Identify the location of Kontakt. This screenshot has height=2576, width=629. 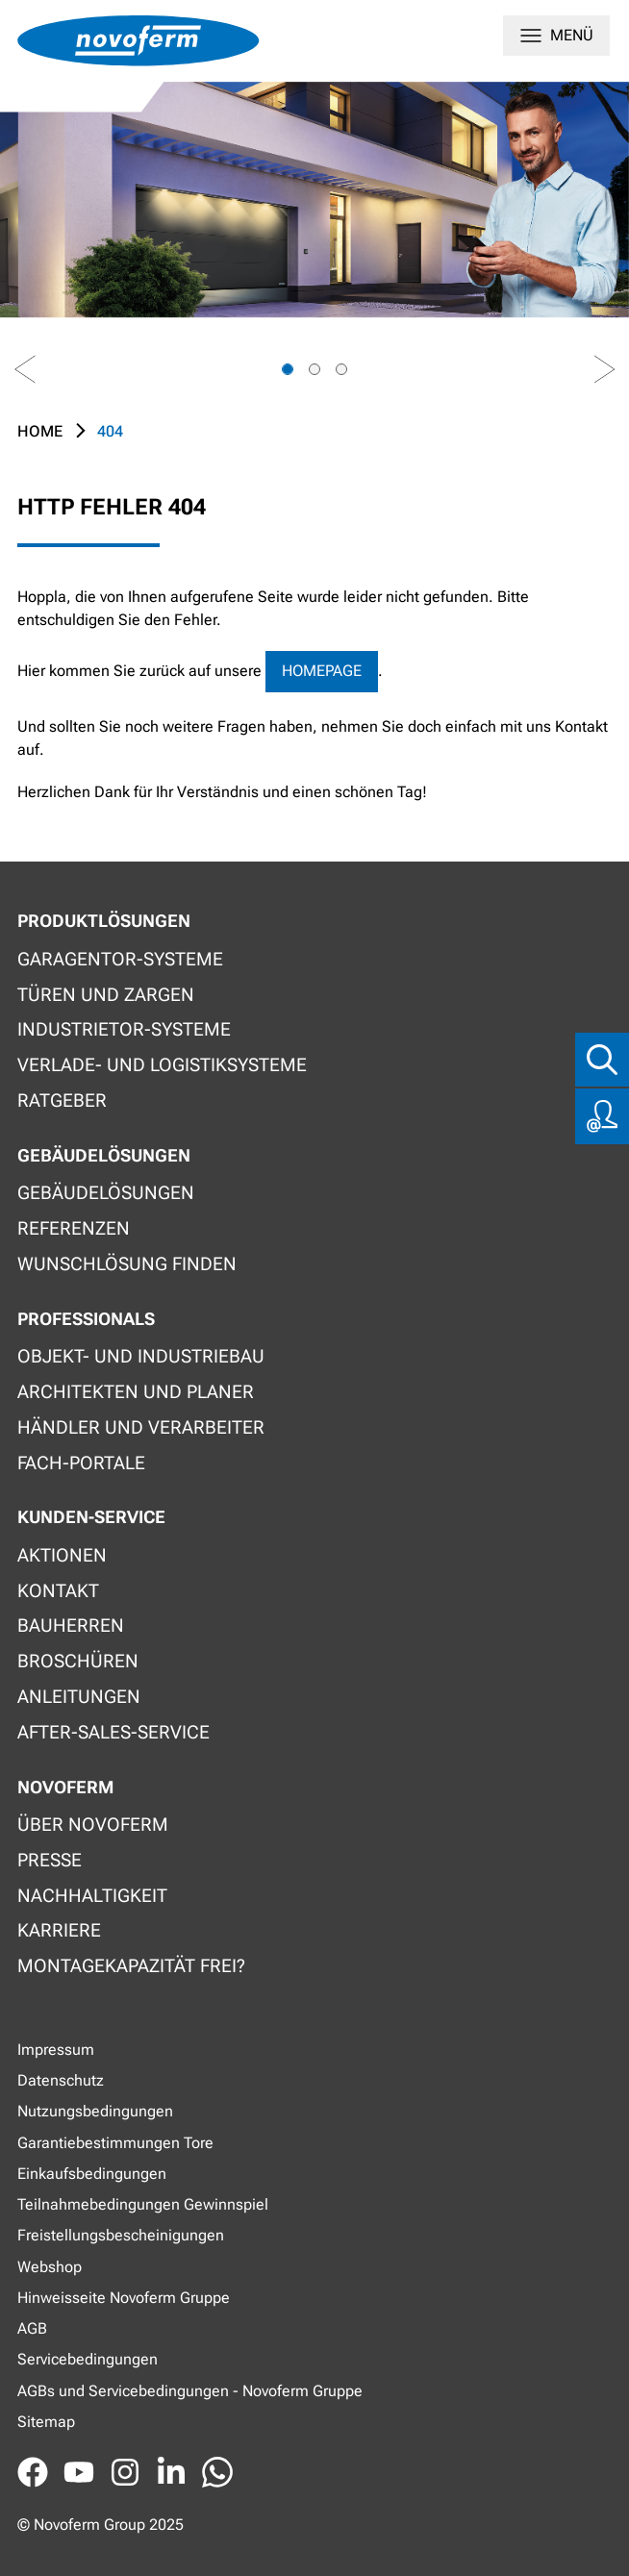
(58, 1591).